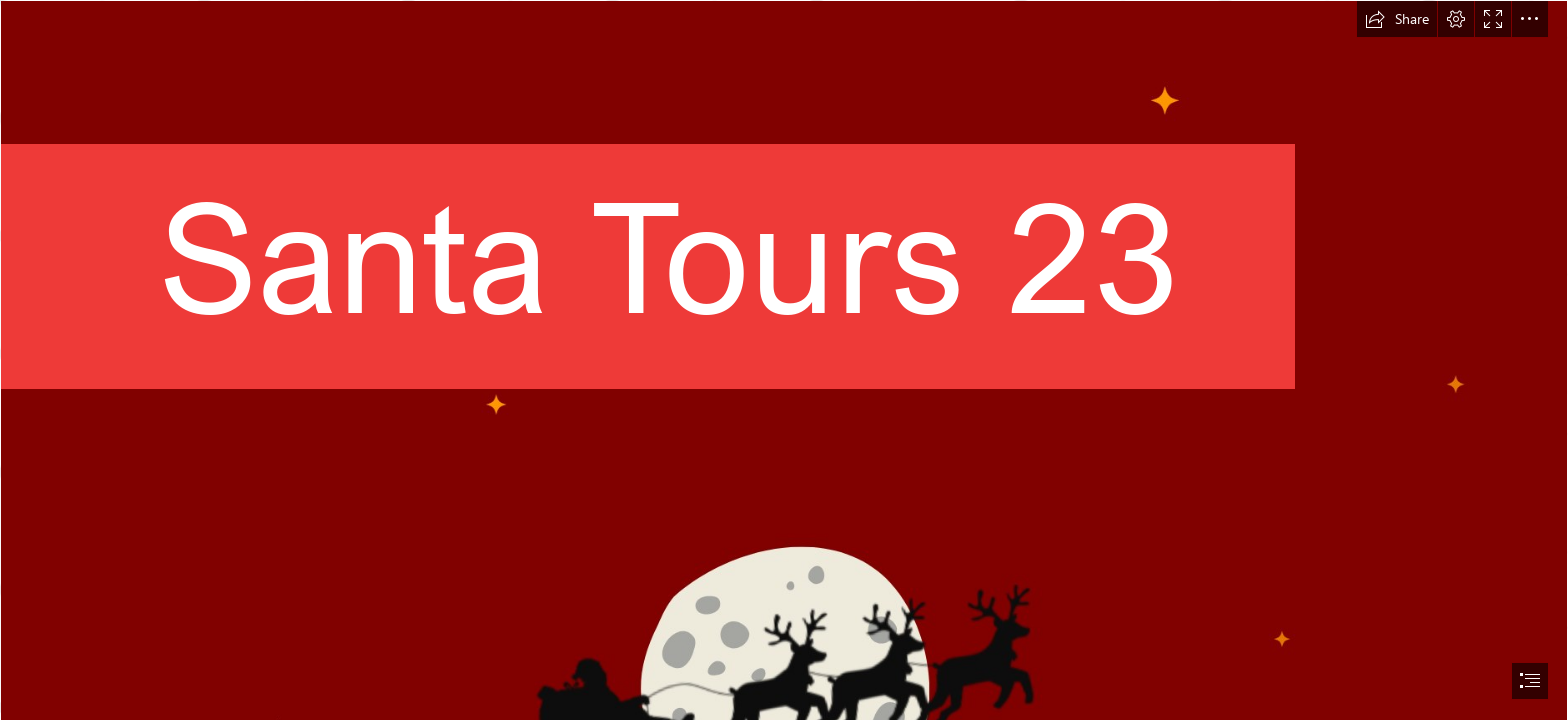 This screenshot has height=720, width=1568. I want to click on [button], so click(1397, 19).